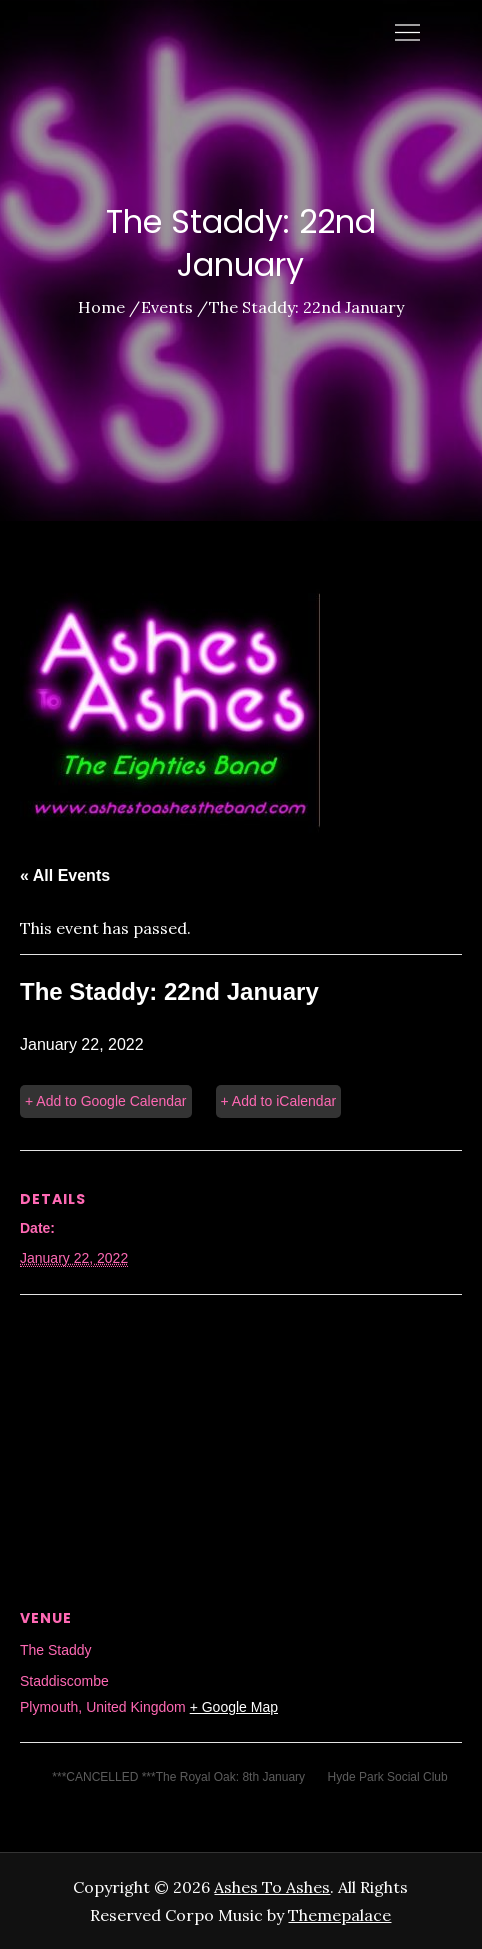 The image size is (482, 1949). Describe the element at coordinates (279, 1101) in the screenshot. I see `+ Add to iCalendar` at that location.